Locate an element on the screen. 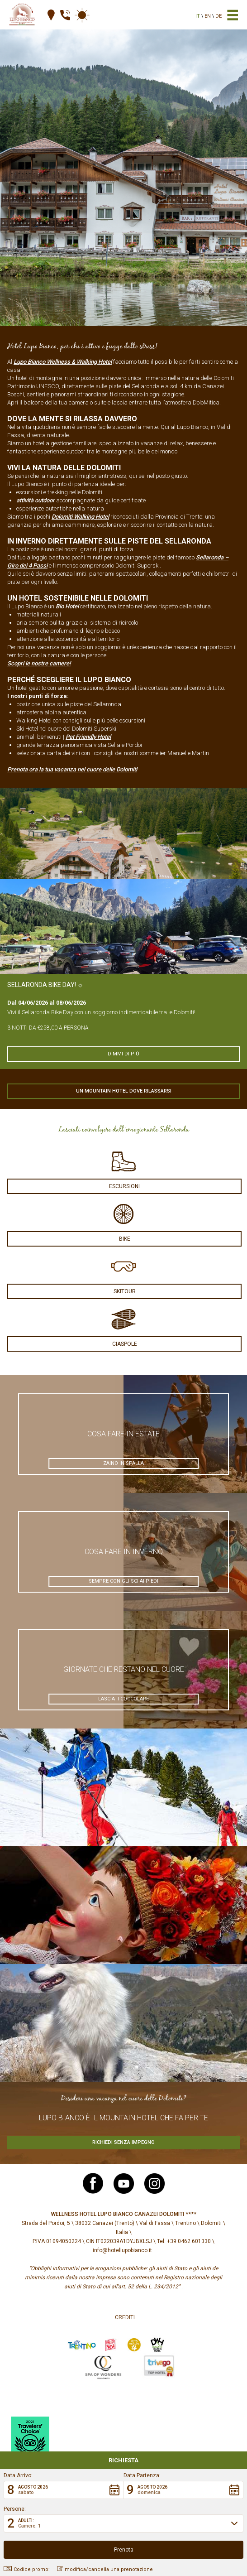  it is located at coordinates (197, 16).